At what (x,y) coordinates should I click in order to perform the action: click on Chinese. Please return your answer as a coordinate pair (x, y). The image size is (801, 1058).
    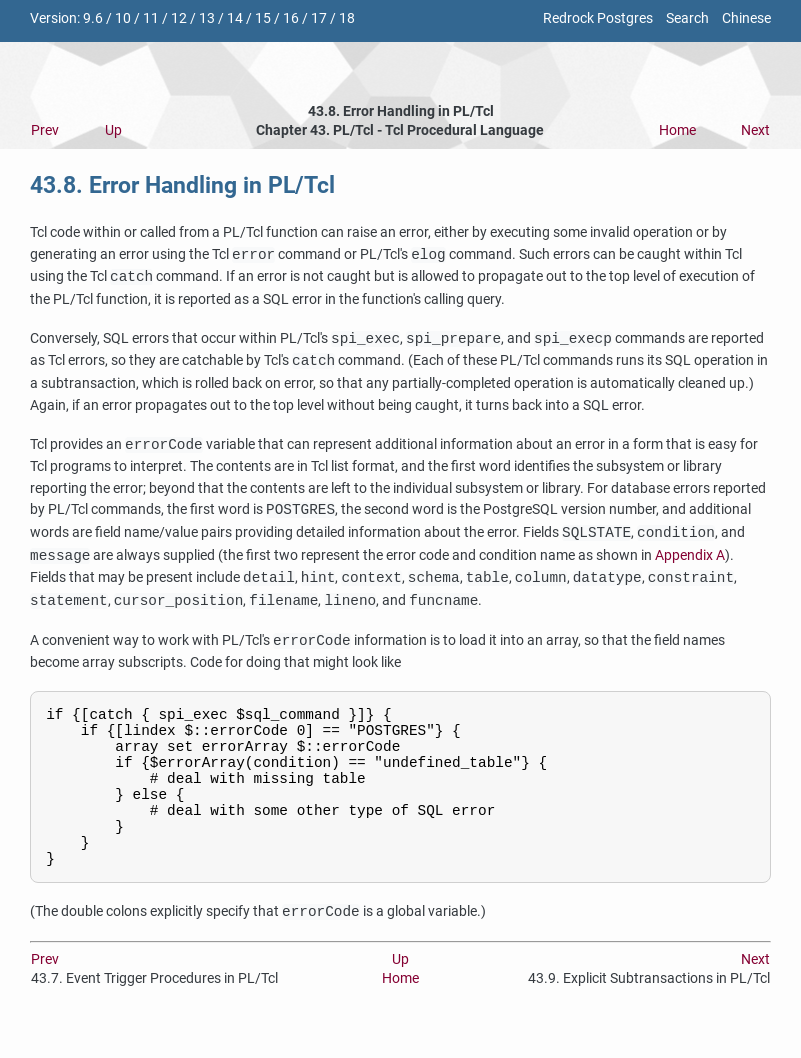
    Looking at the image, I should click on (746, 18).